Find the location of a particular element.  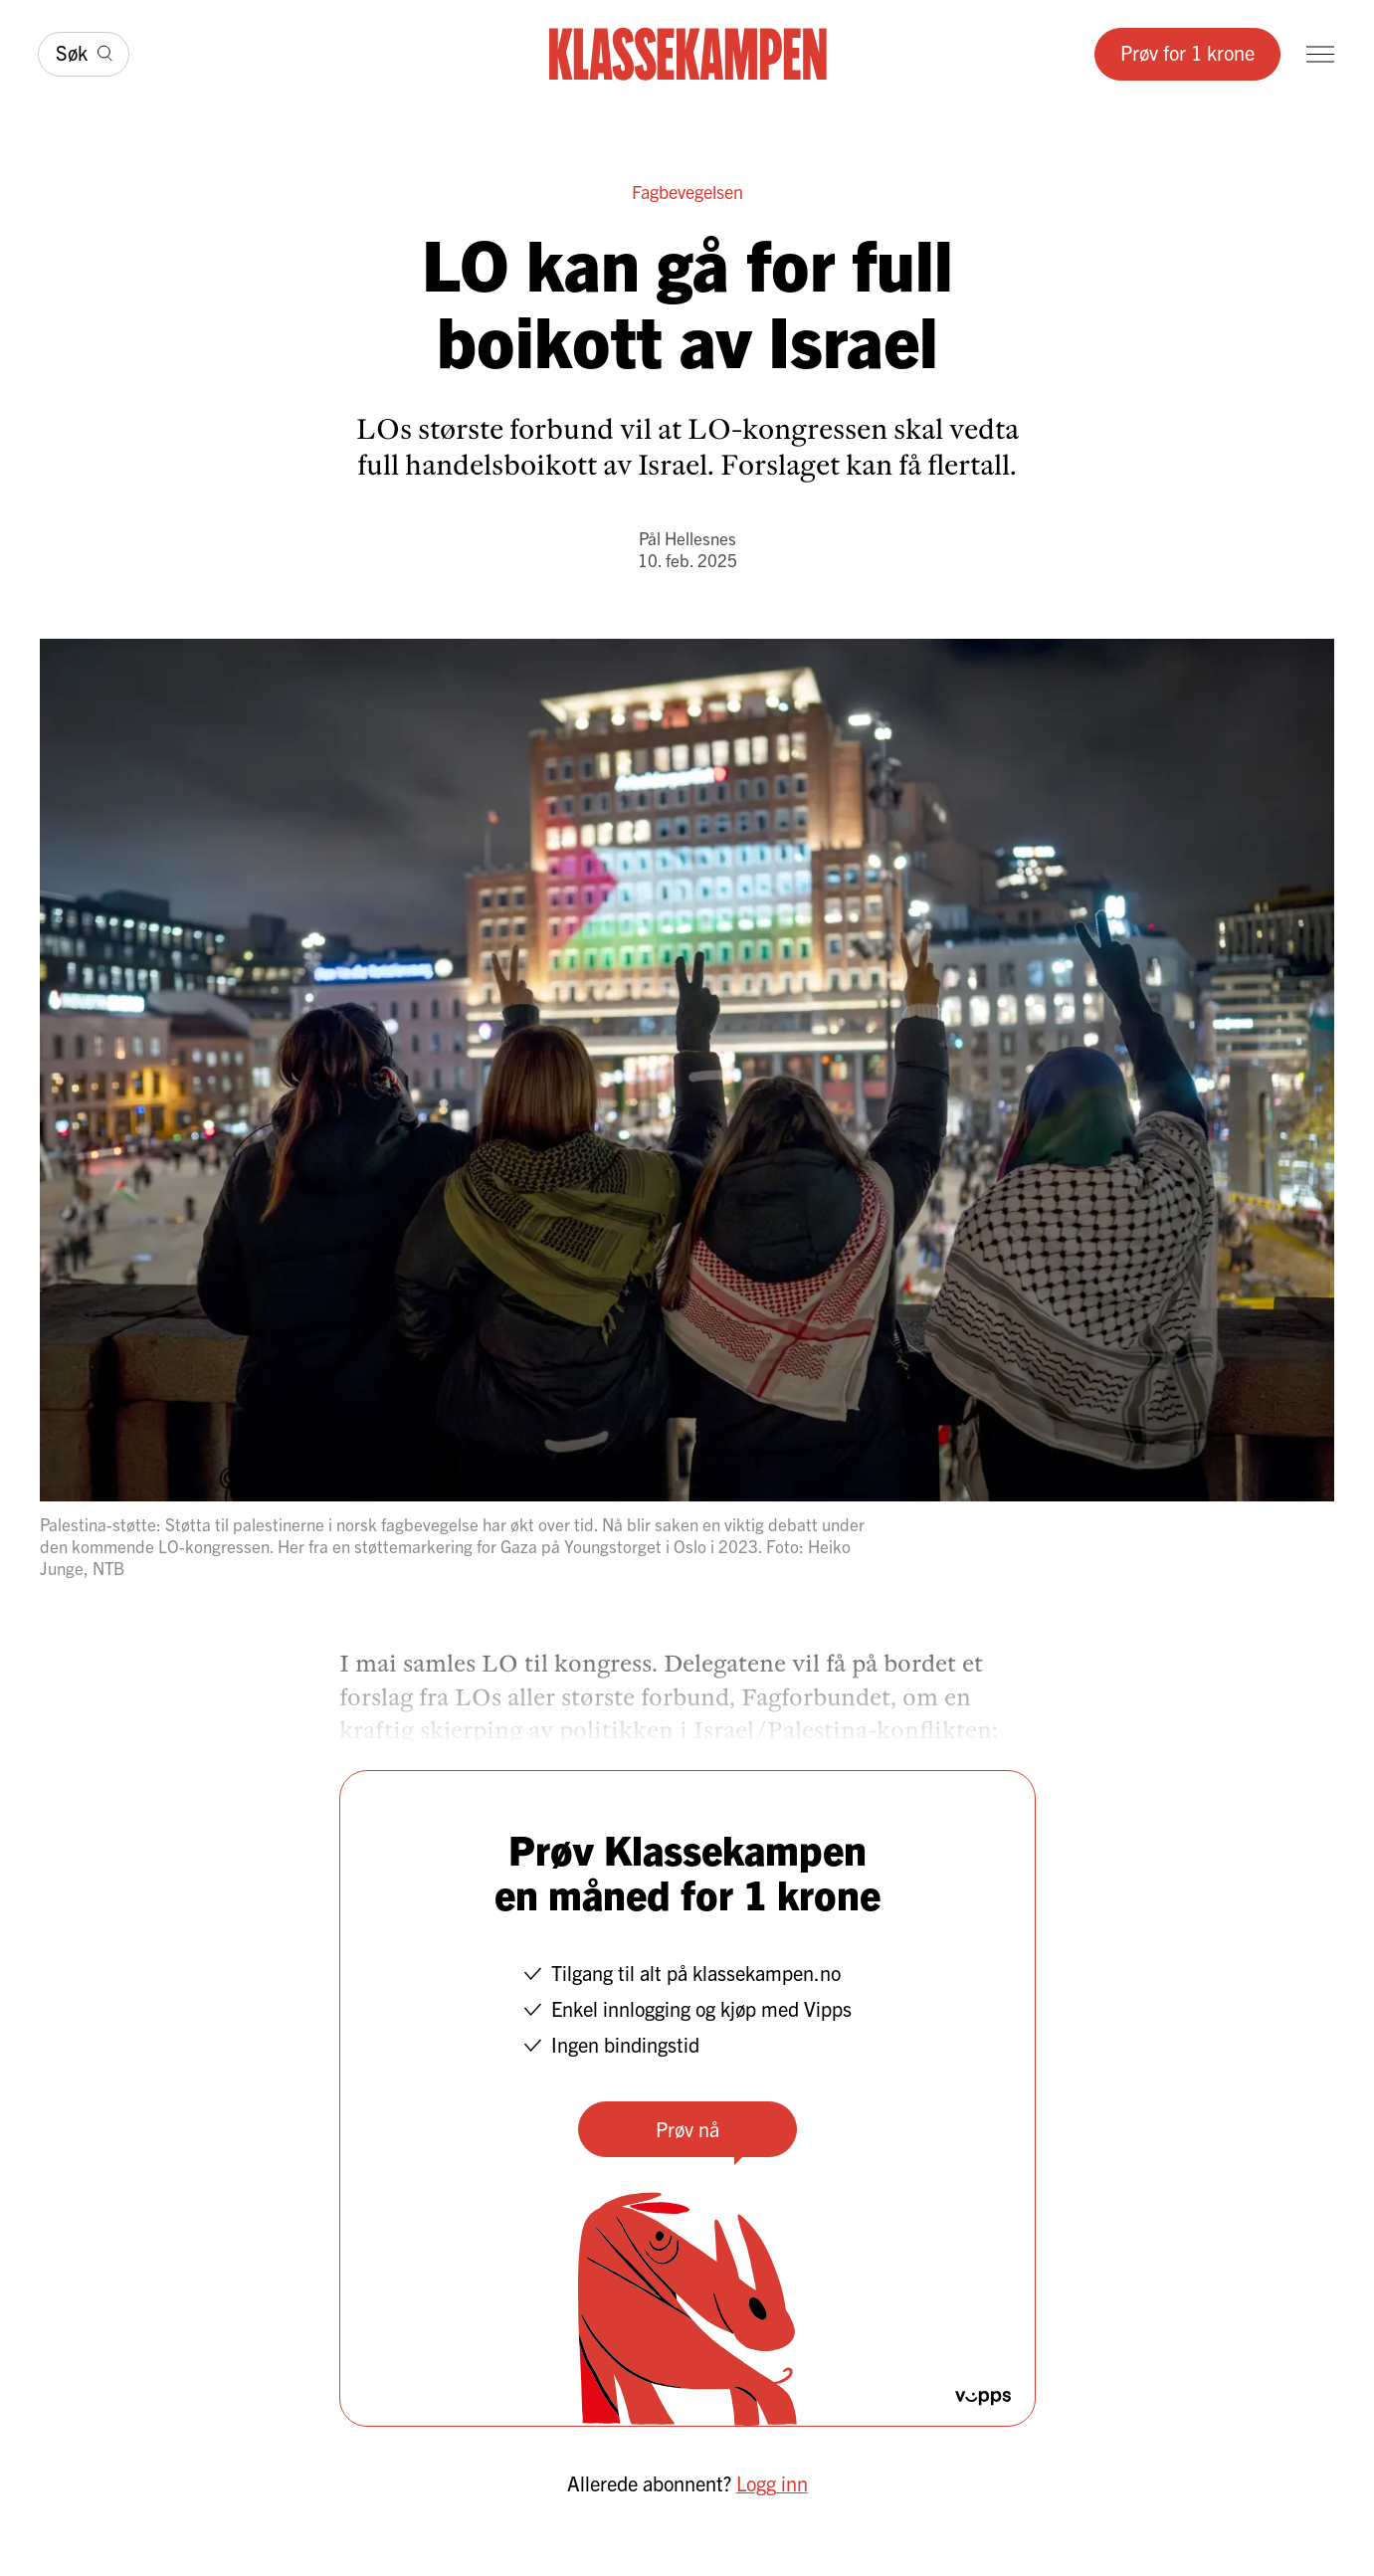

Pål Hellesnes is located at coordinates (687, 537).